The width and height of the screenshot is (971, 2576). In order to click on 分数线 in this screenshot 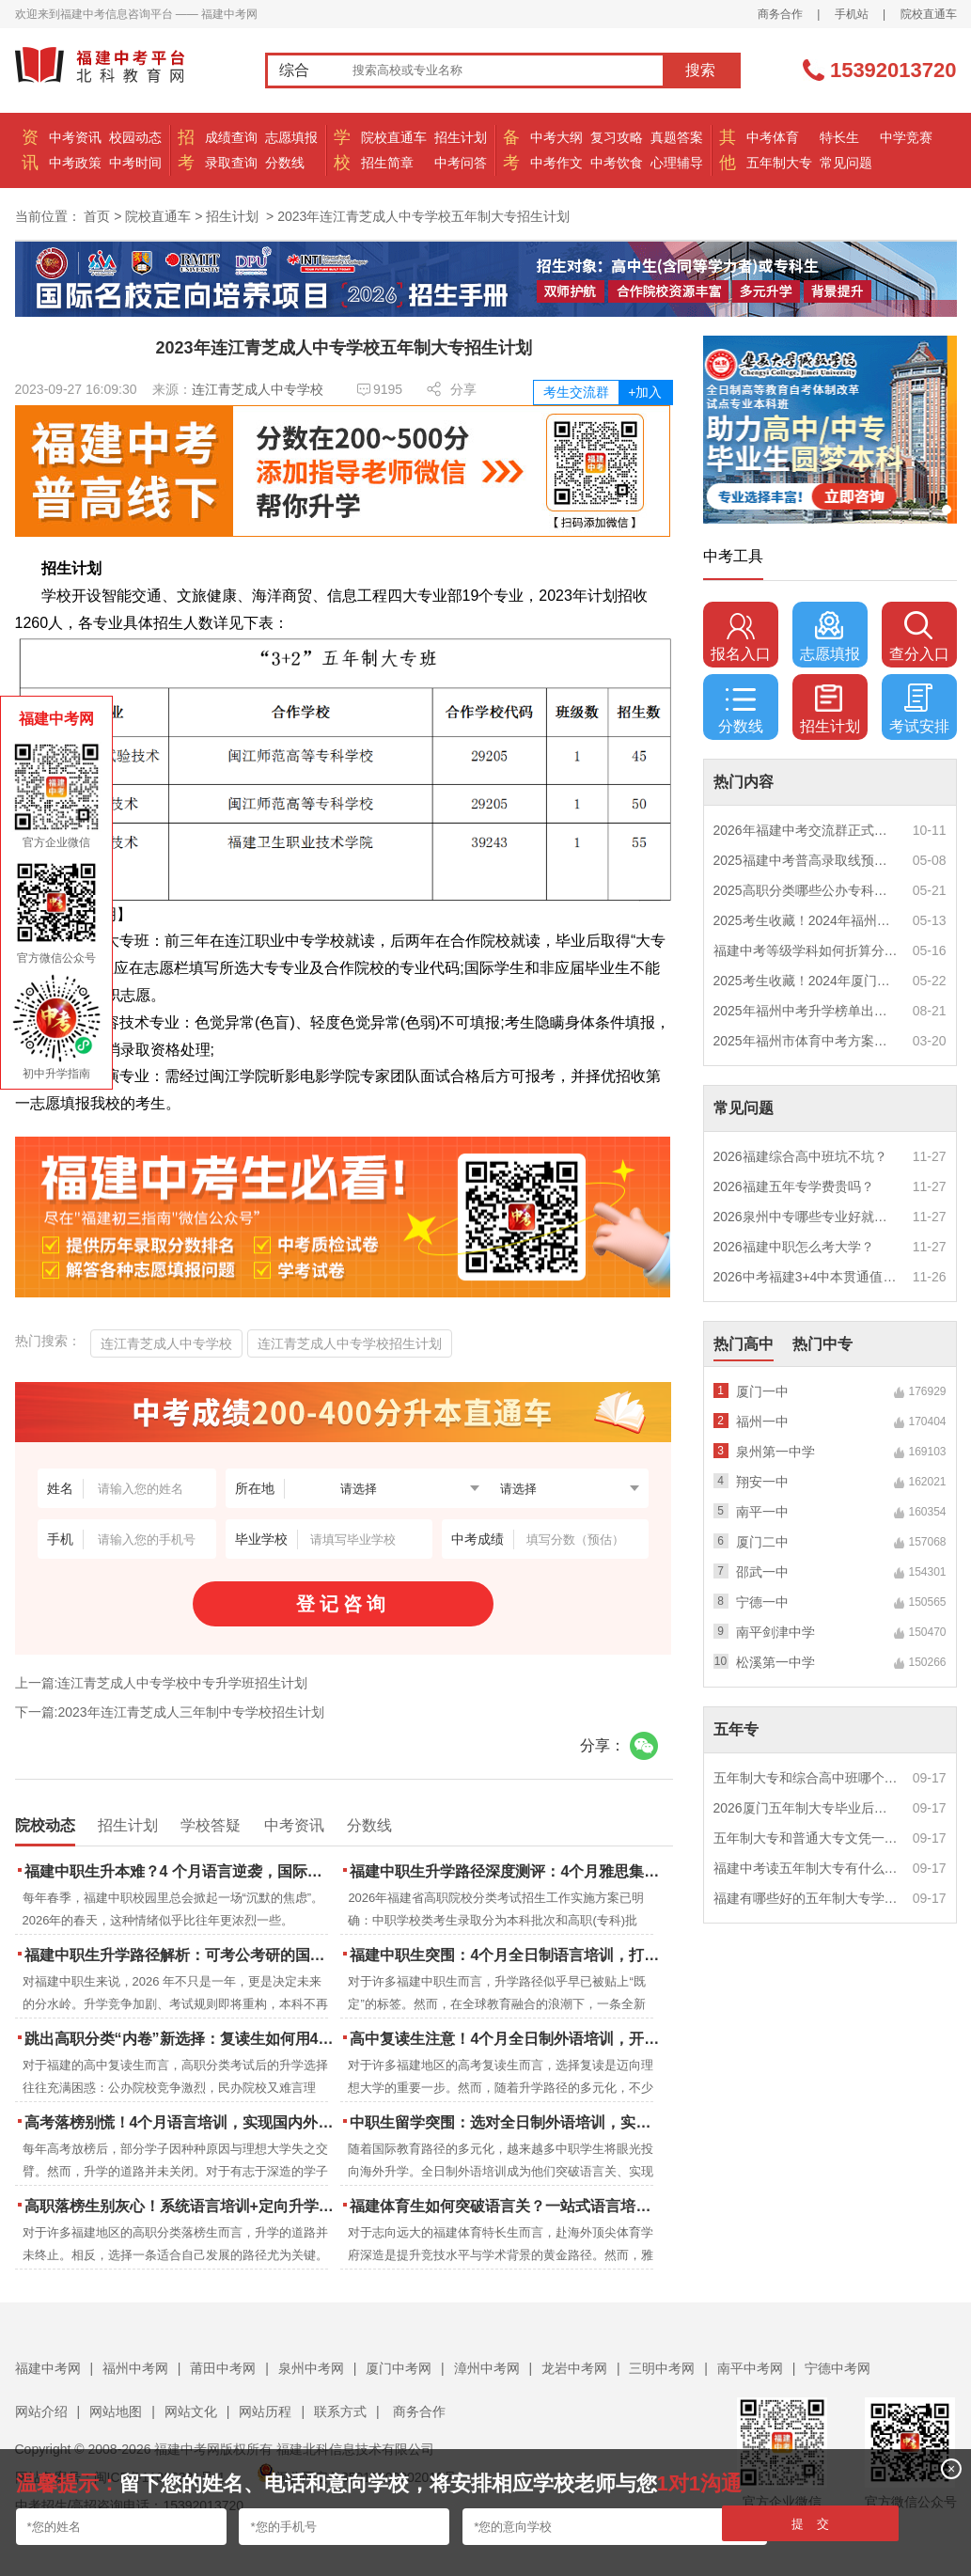, I will do `click(285, 162)`.